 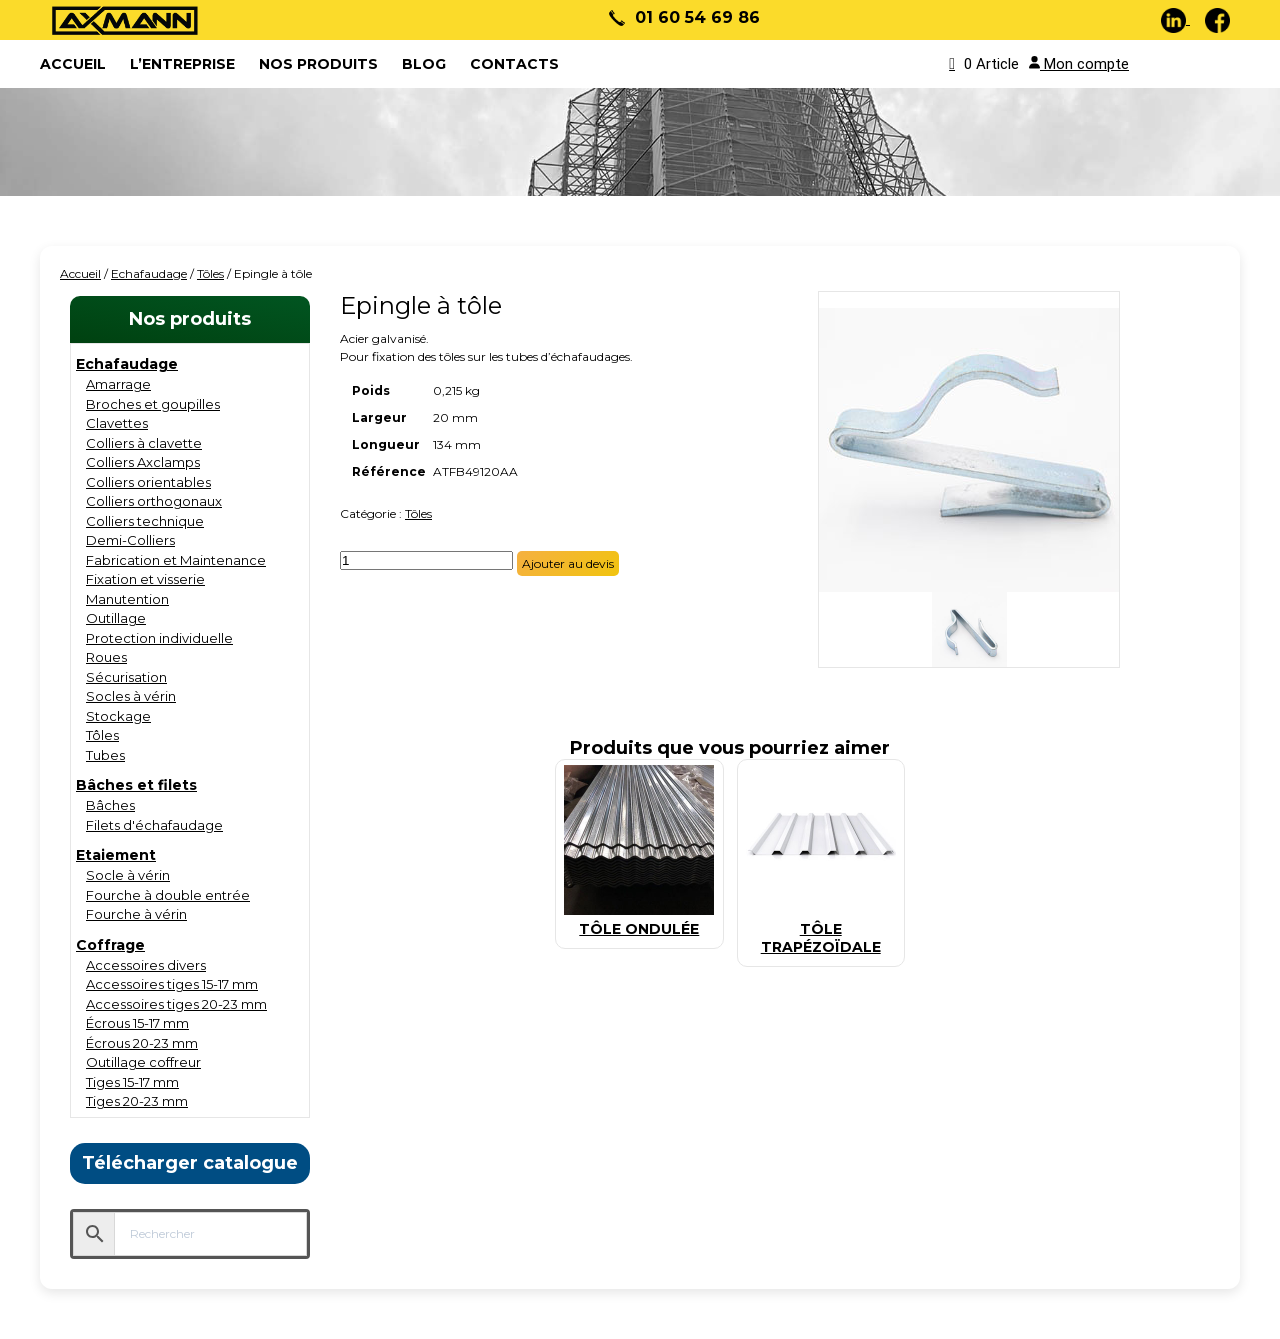 I want to click on Colliers orthogonaux, so click(x=154, y=501).